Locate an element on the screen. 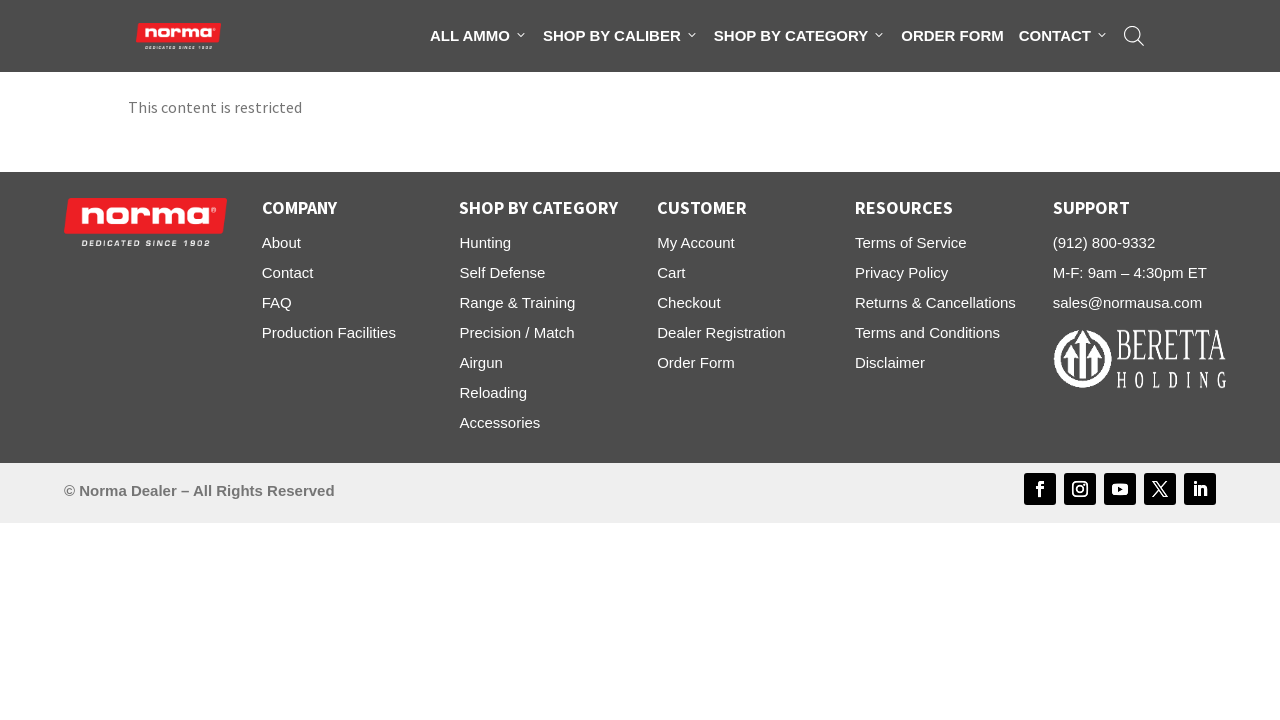 The image size is (1280, 720). Cart is located at coordinates (671, 272).